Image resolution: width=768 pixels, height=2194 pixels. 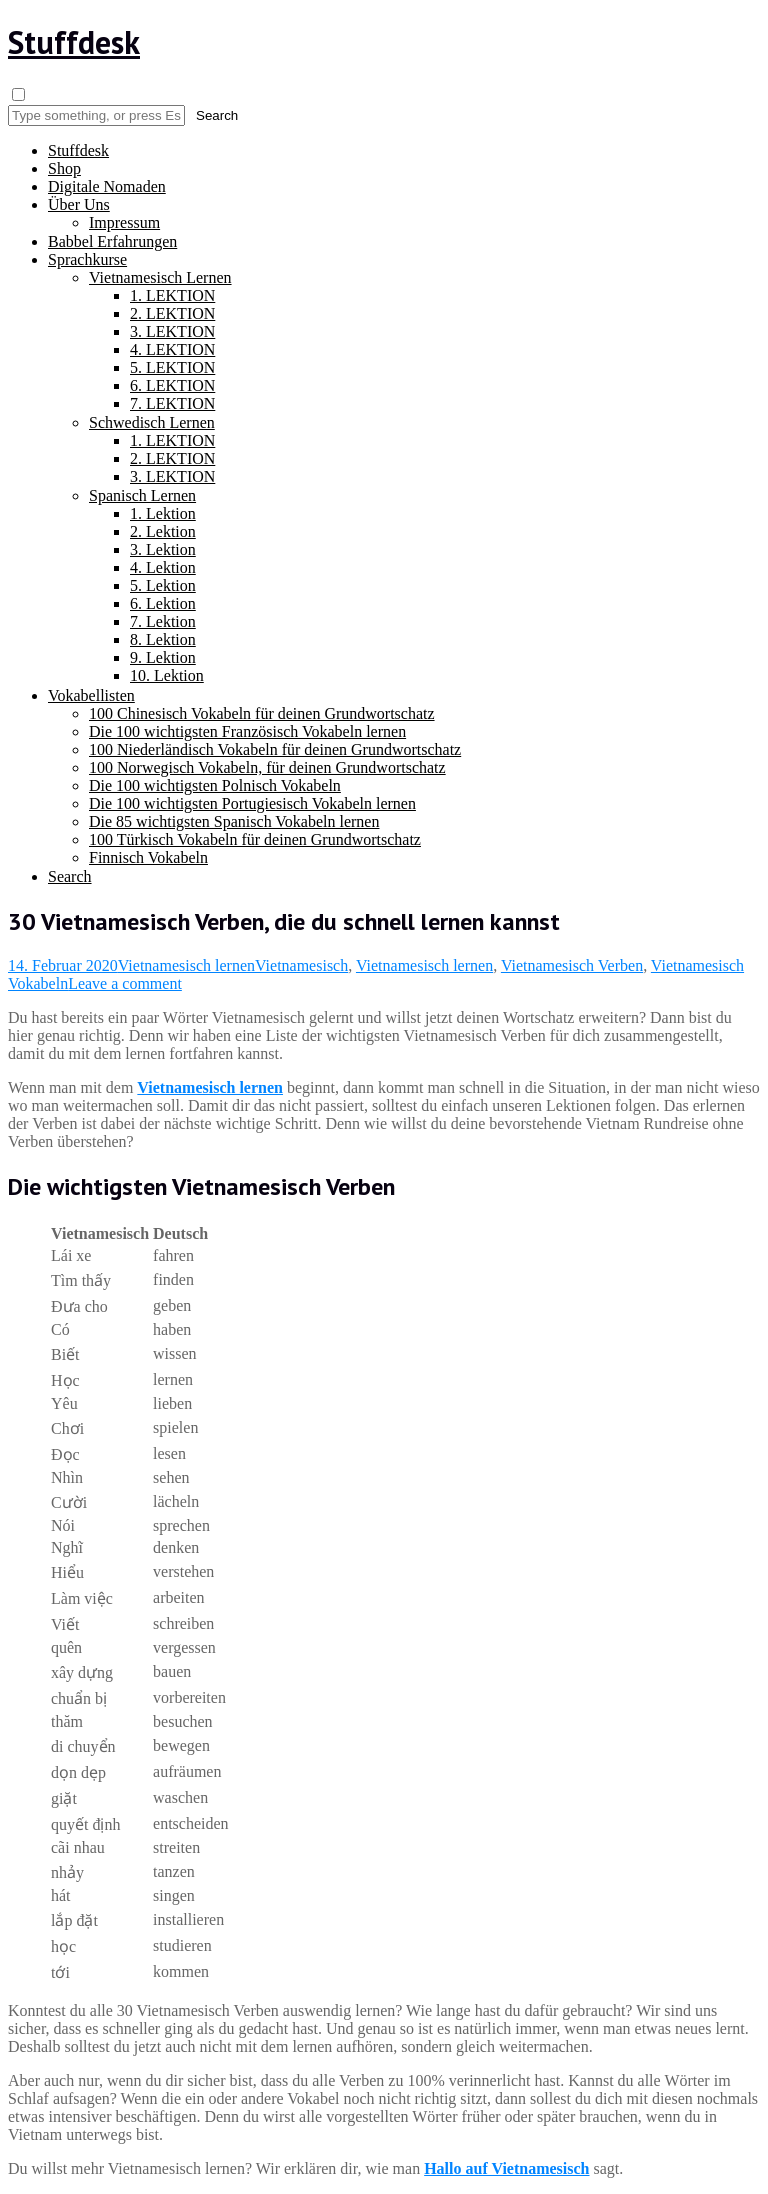 What do you see at coordinates (234, 821) in the screenshot?
I see `Die 85 wichtigsten Spanisch Vokabeln lernen` at bounding box center [234, 821].